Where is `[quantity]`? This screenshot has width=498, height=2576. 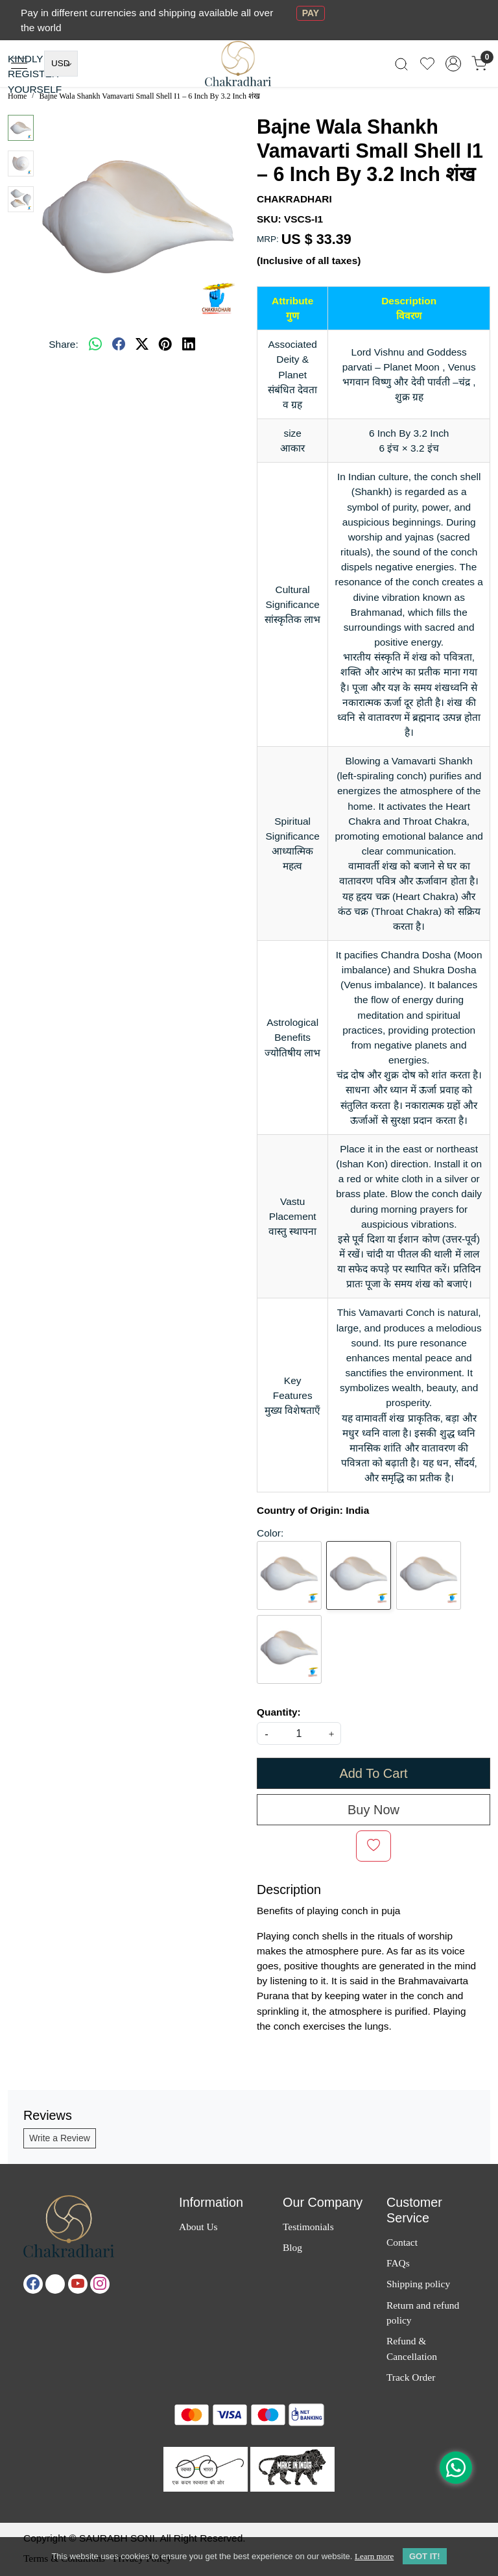 [quantity] is located at coordinates (299, 1733).